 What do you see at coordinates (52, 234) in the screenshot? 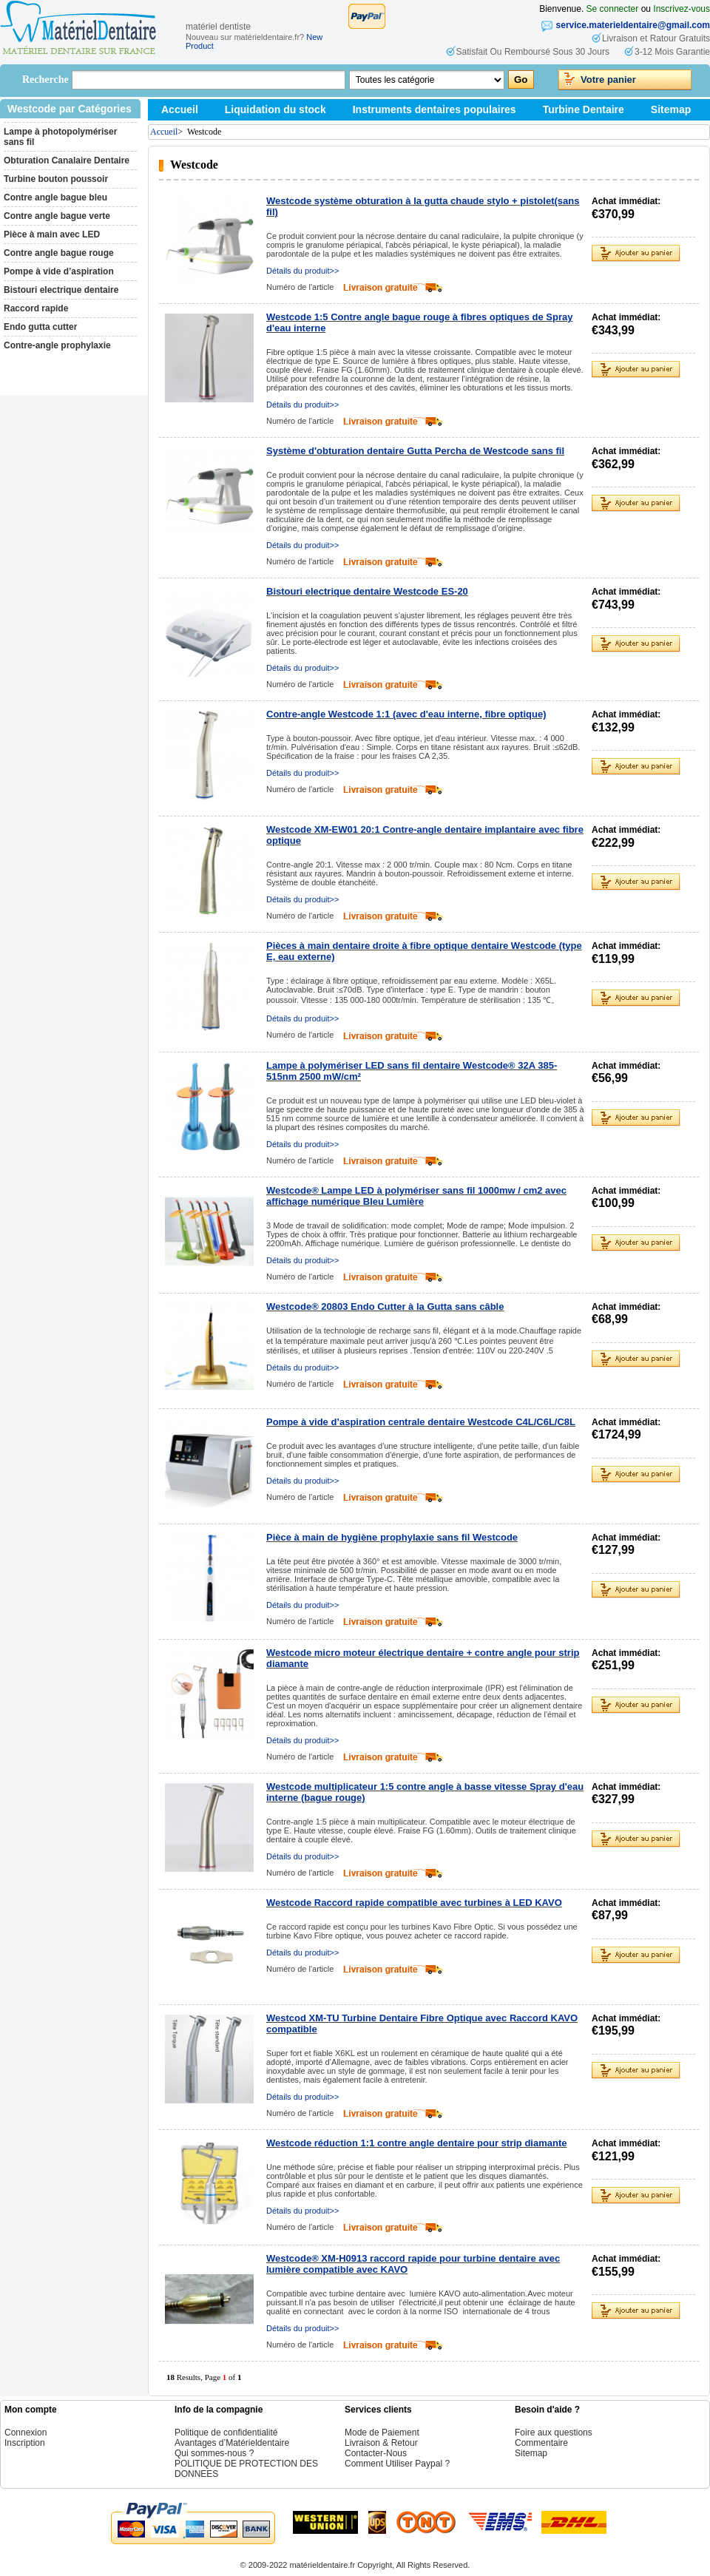
I see `Pièce à main avec LED` at bounding box center [52, 234].